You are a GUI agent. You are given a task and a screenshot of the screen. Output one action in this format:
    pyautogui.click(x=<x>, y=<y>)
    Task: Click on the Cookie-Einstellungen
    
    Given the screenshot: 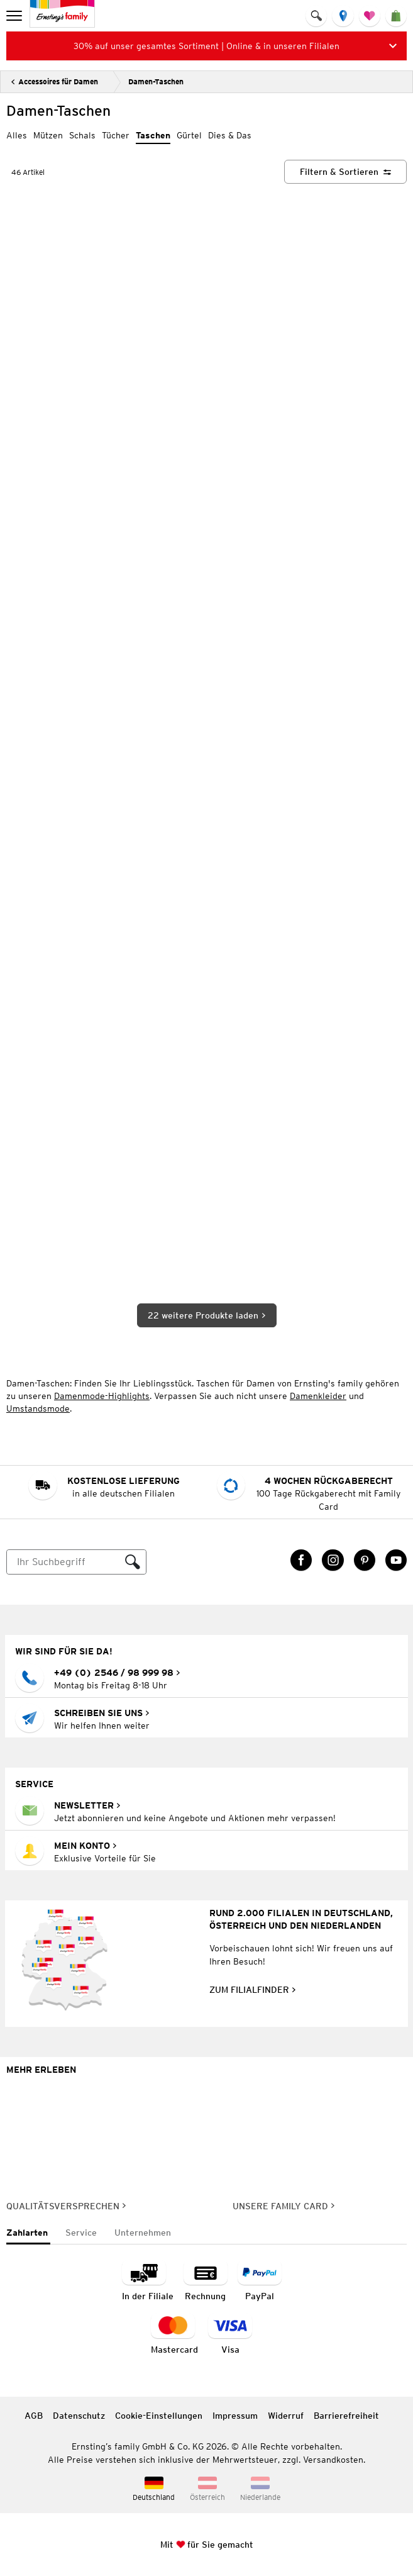 What is the action you would take?
    pyautogui.click(x=158, y=2416)
    